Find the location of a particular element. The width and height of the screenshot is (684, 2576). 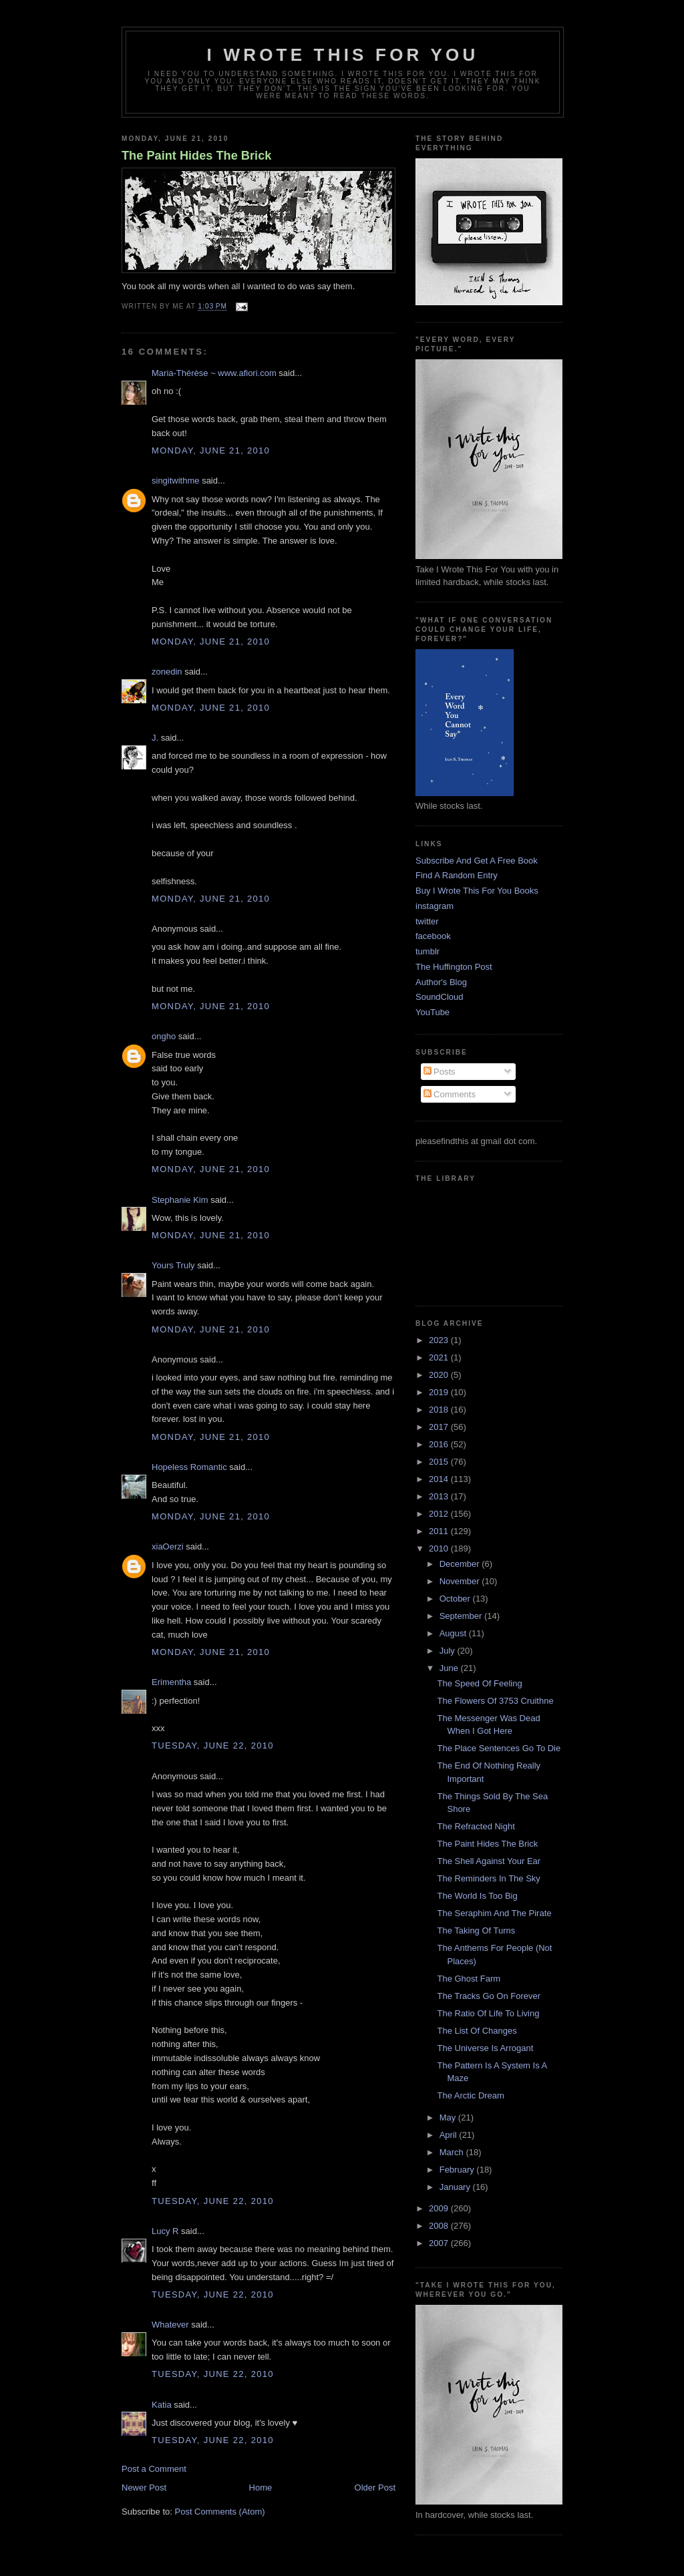

September is located at coordinates (462, 1616).